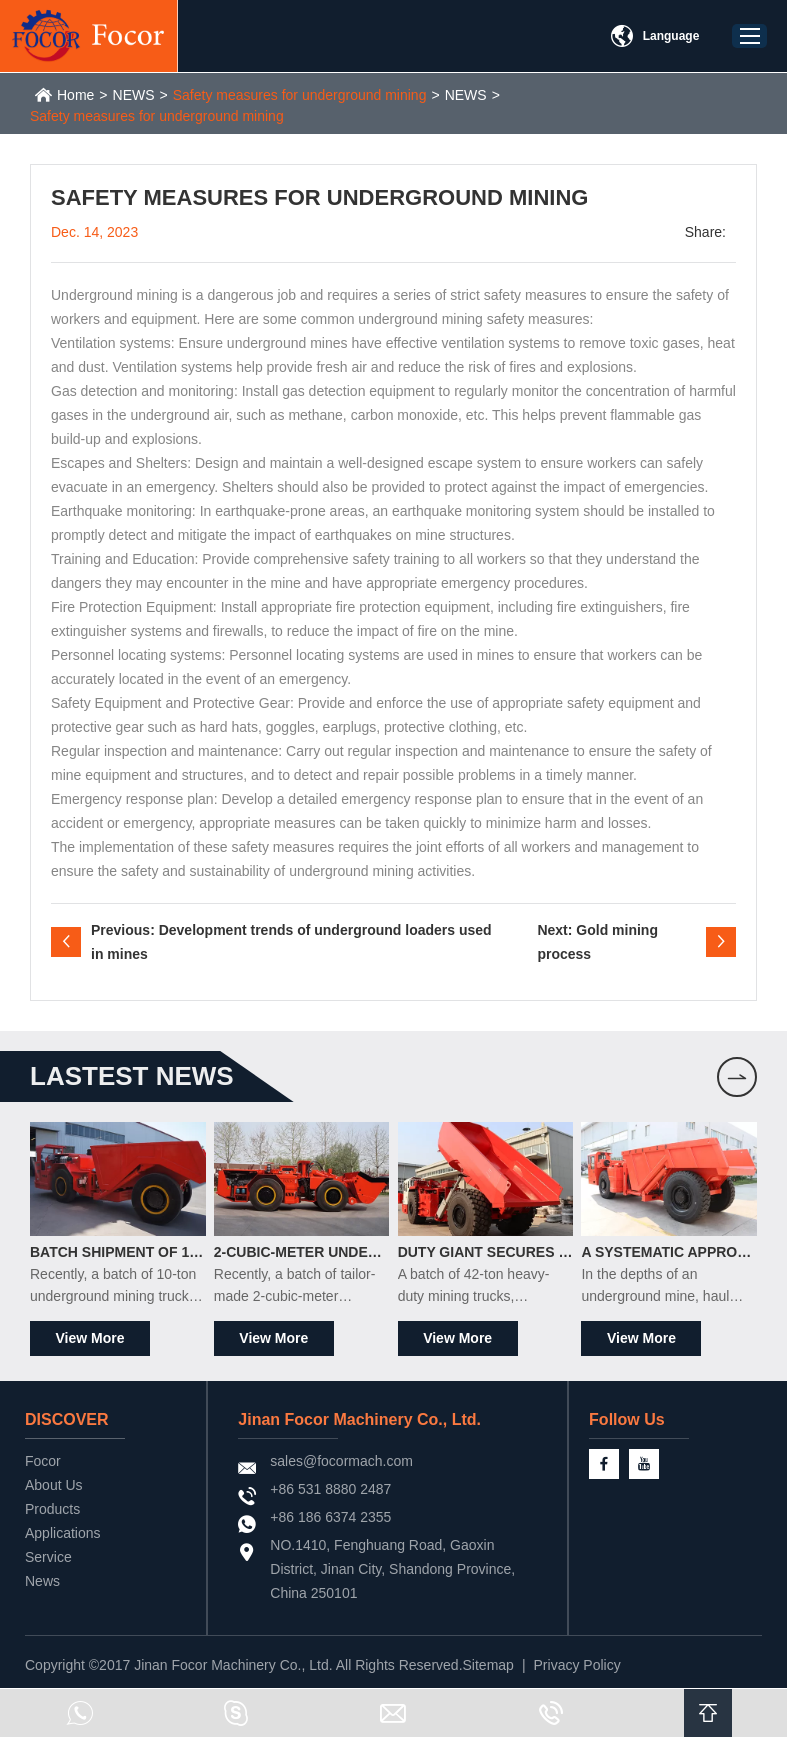 This screenshot has height=1737, width=787. I want to click on A Systematic Approach to Maintaining Underground Mining Trucks, so click(669, 1252).